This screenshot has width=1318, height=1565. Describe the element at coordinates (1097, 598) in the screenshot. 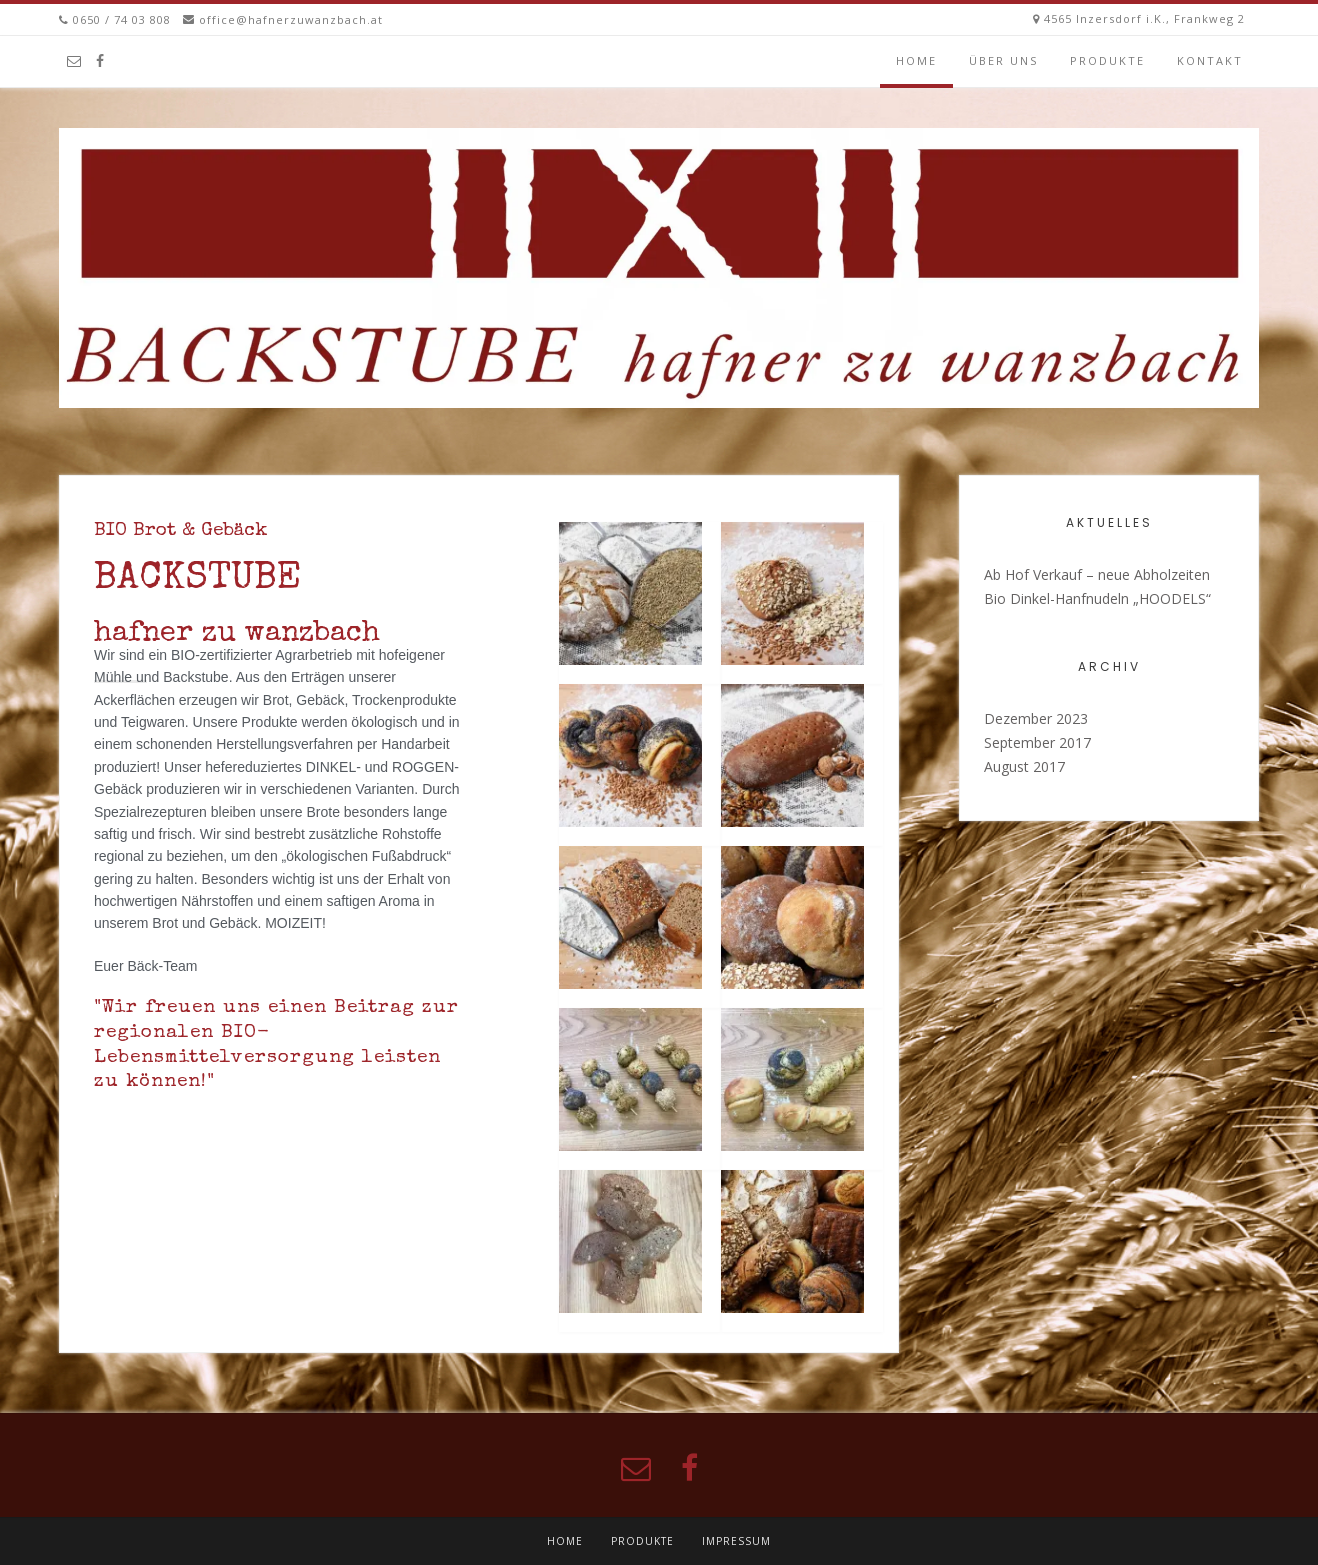

I see `Bio Dinkel-Hanfnudeln „HOODELS“` at that location.